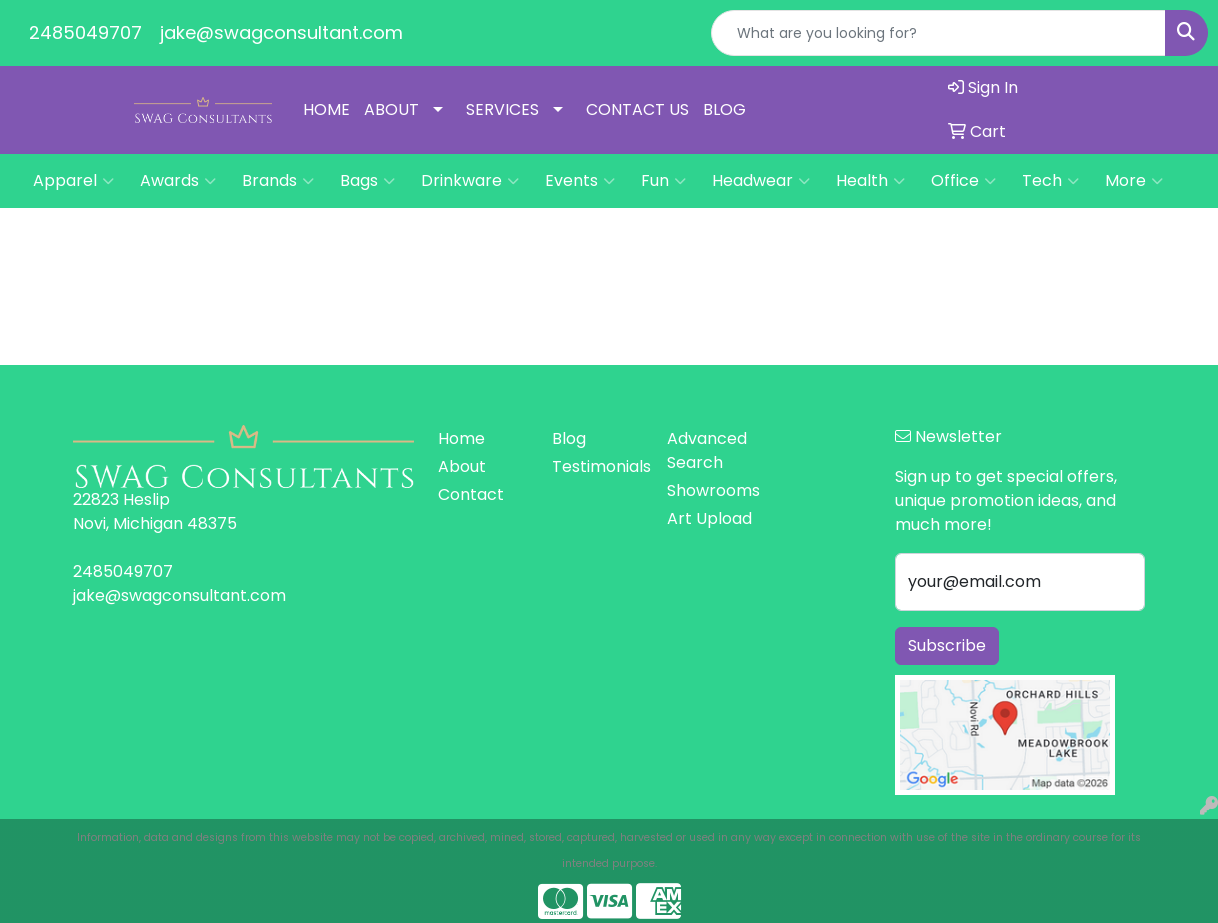  What do you see at coordinates (326, 109) in the screenshot?
I see `HOME` at bounding box center [326, 109].